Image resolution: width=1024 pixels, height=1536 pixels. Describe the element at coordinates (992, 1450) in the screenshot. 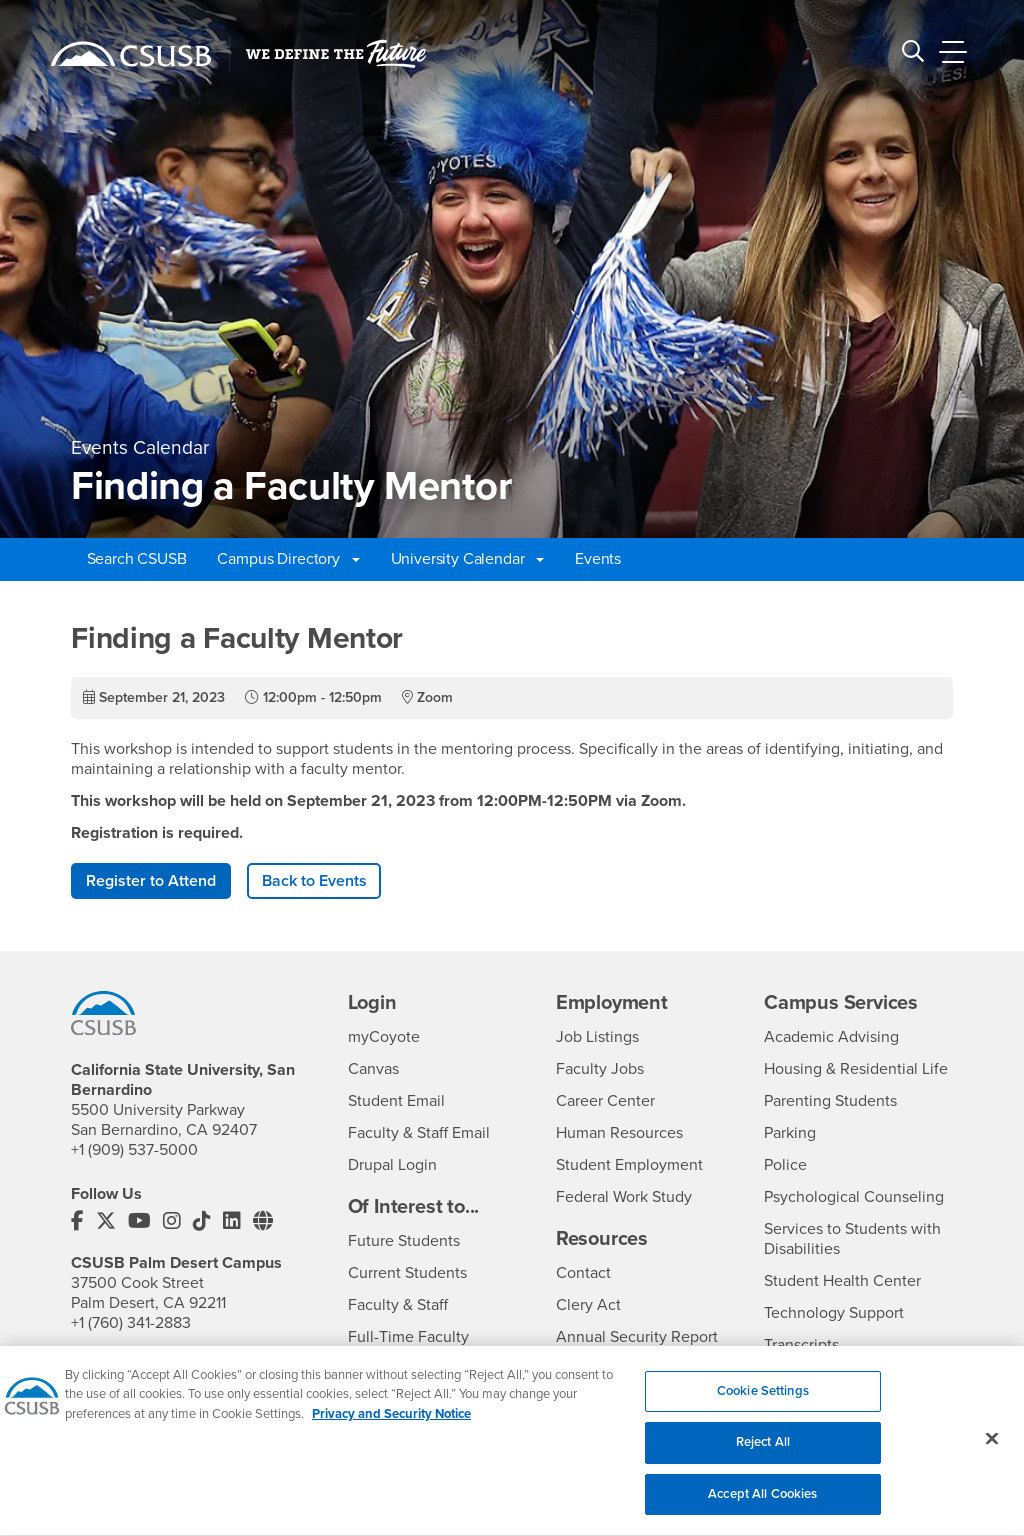

I see `[Close]` at that location.